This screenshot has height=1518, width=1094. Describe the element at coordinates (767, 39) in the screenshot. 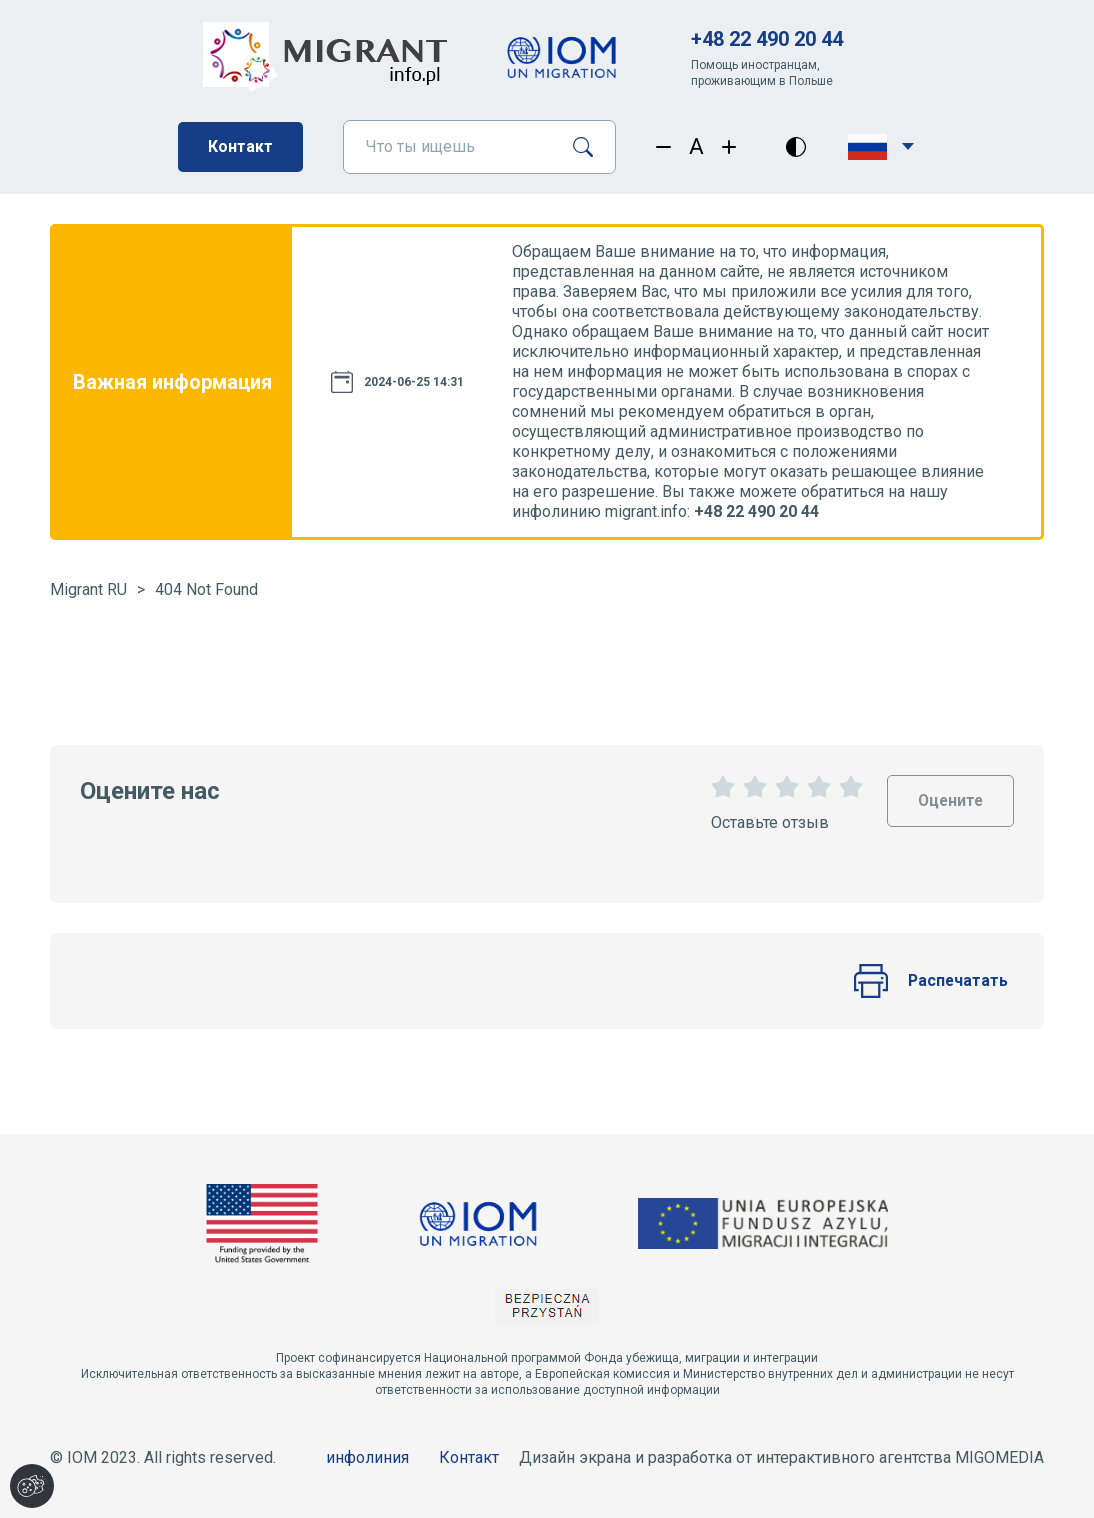

I see `+48 22 490 20 44` at that location.